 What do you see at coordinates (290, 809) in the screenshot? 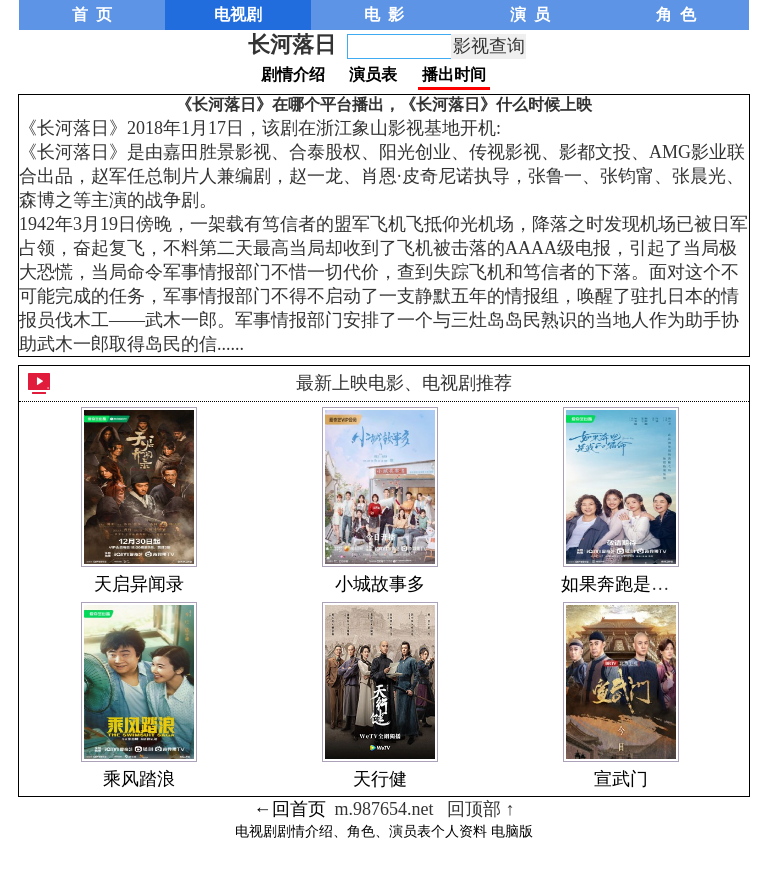
I see `←回首页` at bounding box center [290, 809].